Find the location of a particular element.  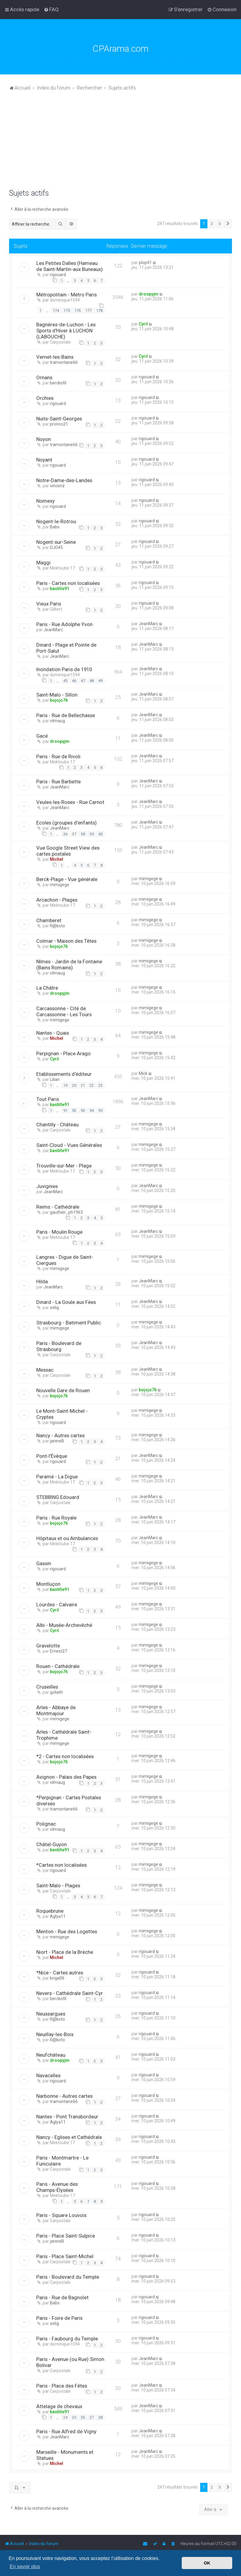

Paris - Rue de Bellechasse is located at coordinates (65, 715).